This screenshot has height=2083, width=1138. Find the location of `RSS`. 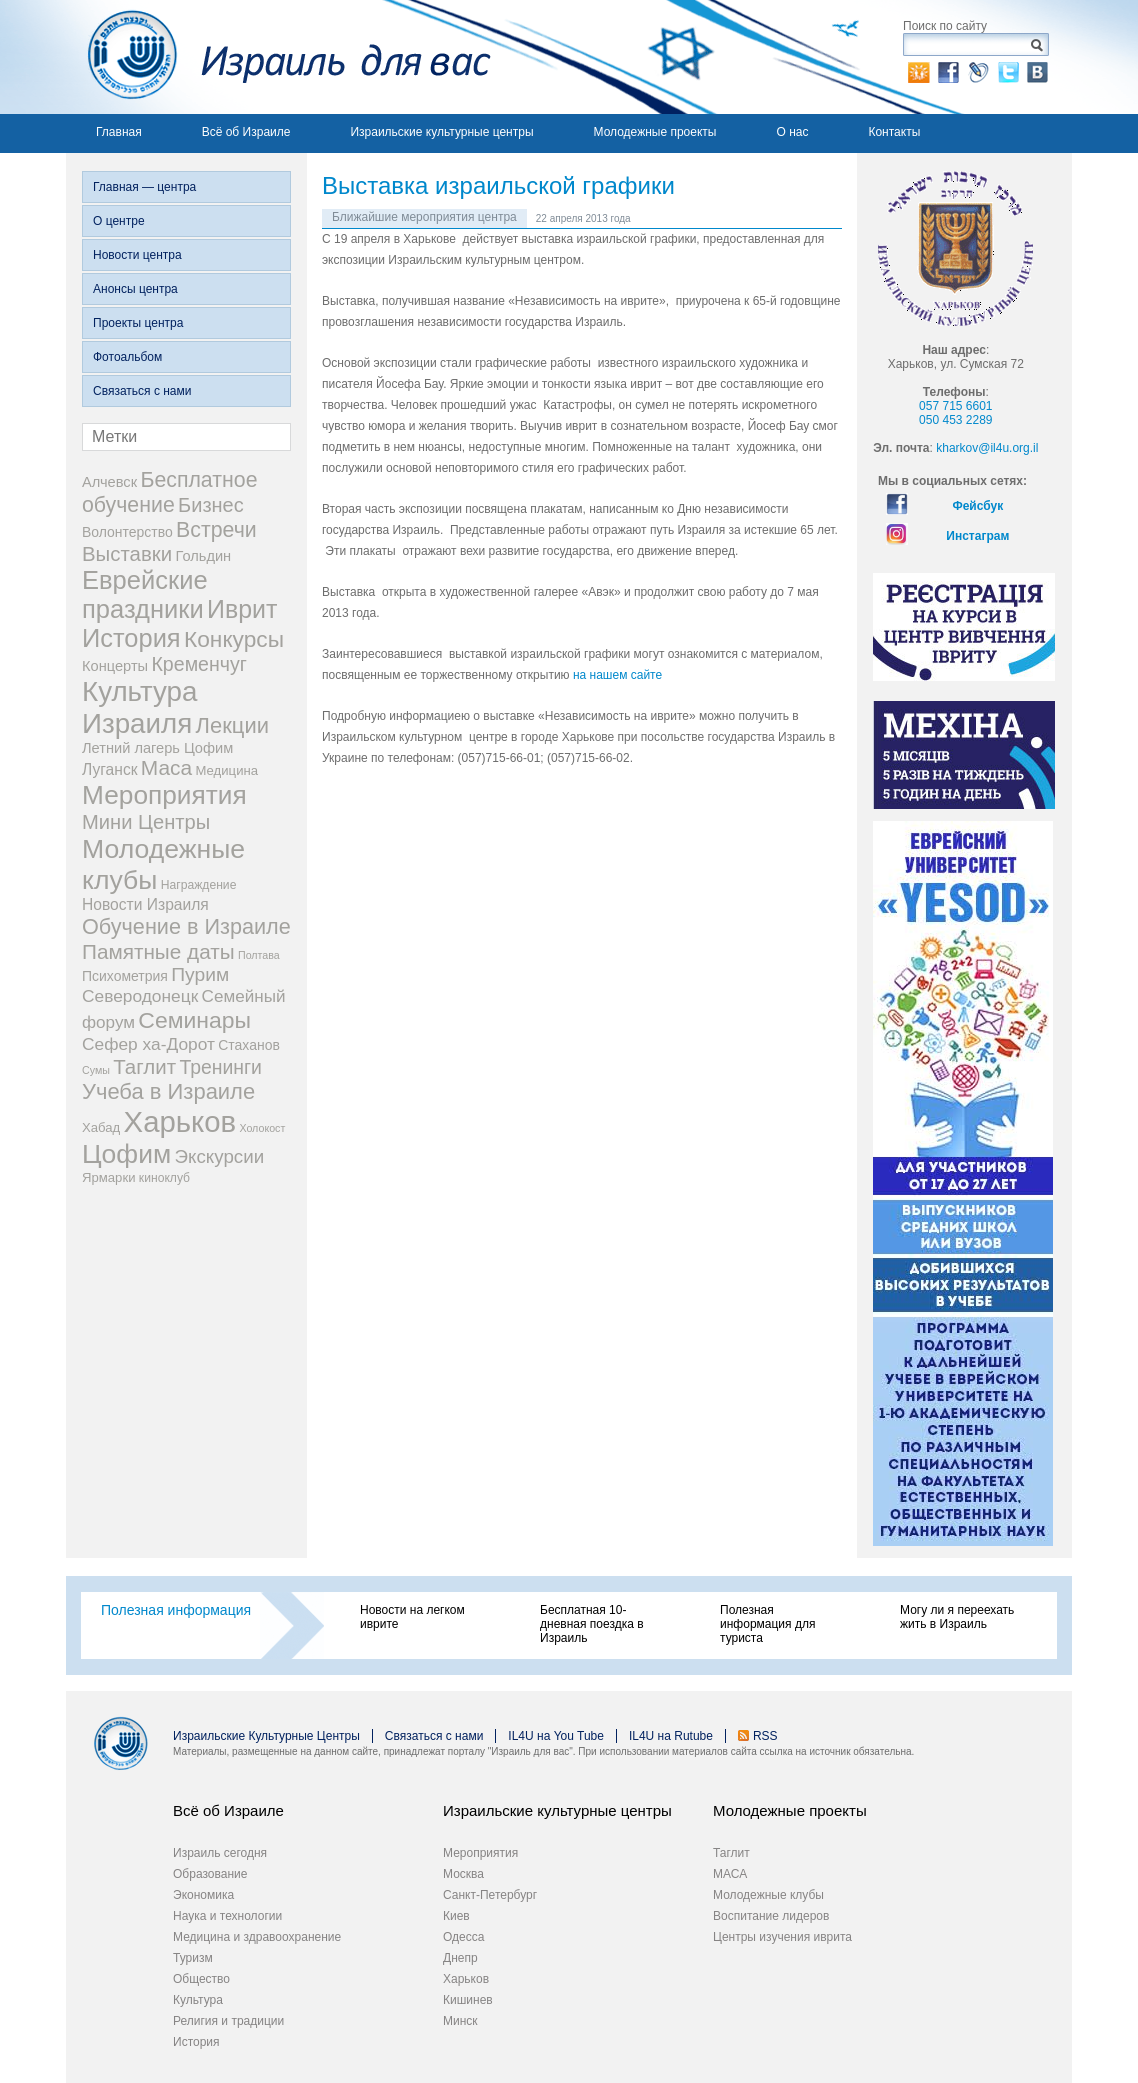

RSS is located at coordinates (765, 1736).